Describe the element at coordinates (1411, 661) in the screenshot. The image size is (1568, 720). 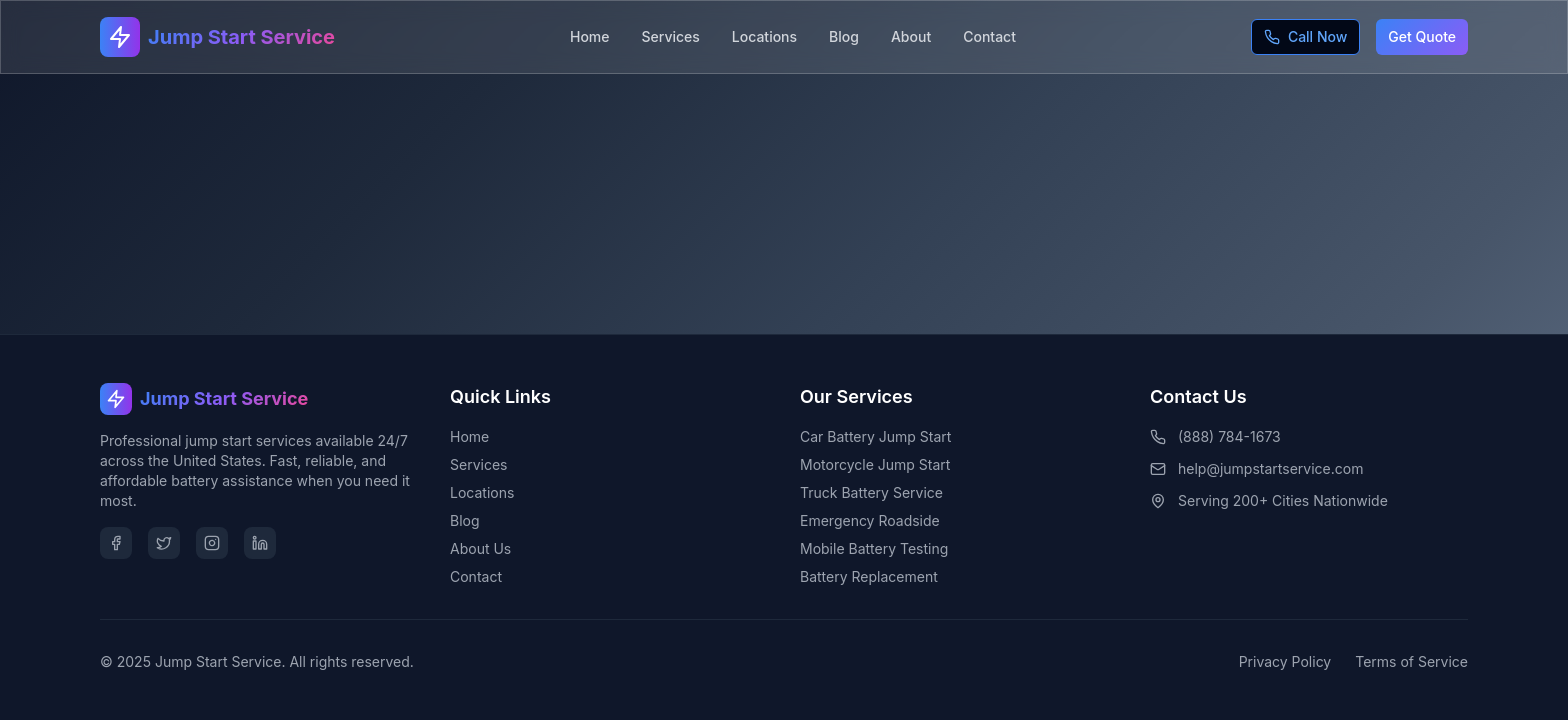
I see `Terms of Service` at that location.